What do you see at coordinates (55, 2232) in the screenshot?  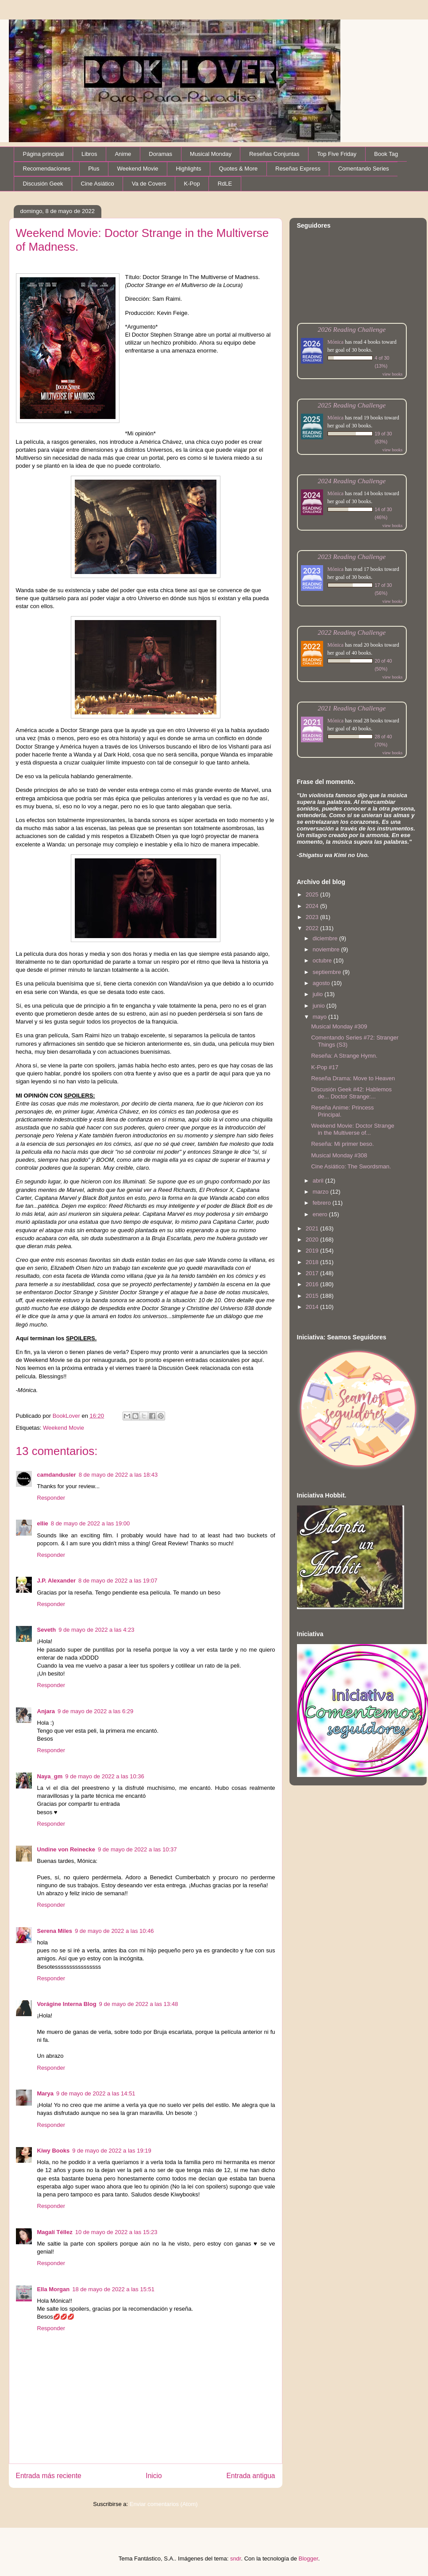 I see `Magalí Téllez` at bounding box center [55, 2232].